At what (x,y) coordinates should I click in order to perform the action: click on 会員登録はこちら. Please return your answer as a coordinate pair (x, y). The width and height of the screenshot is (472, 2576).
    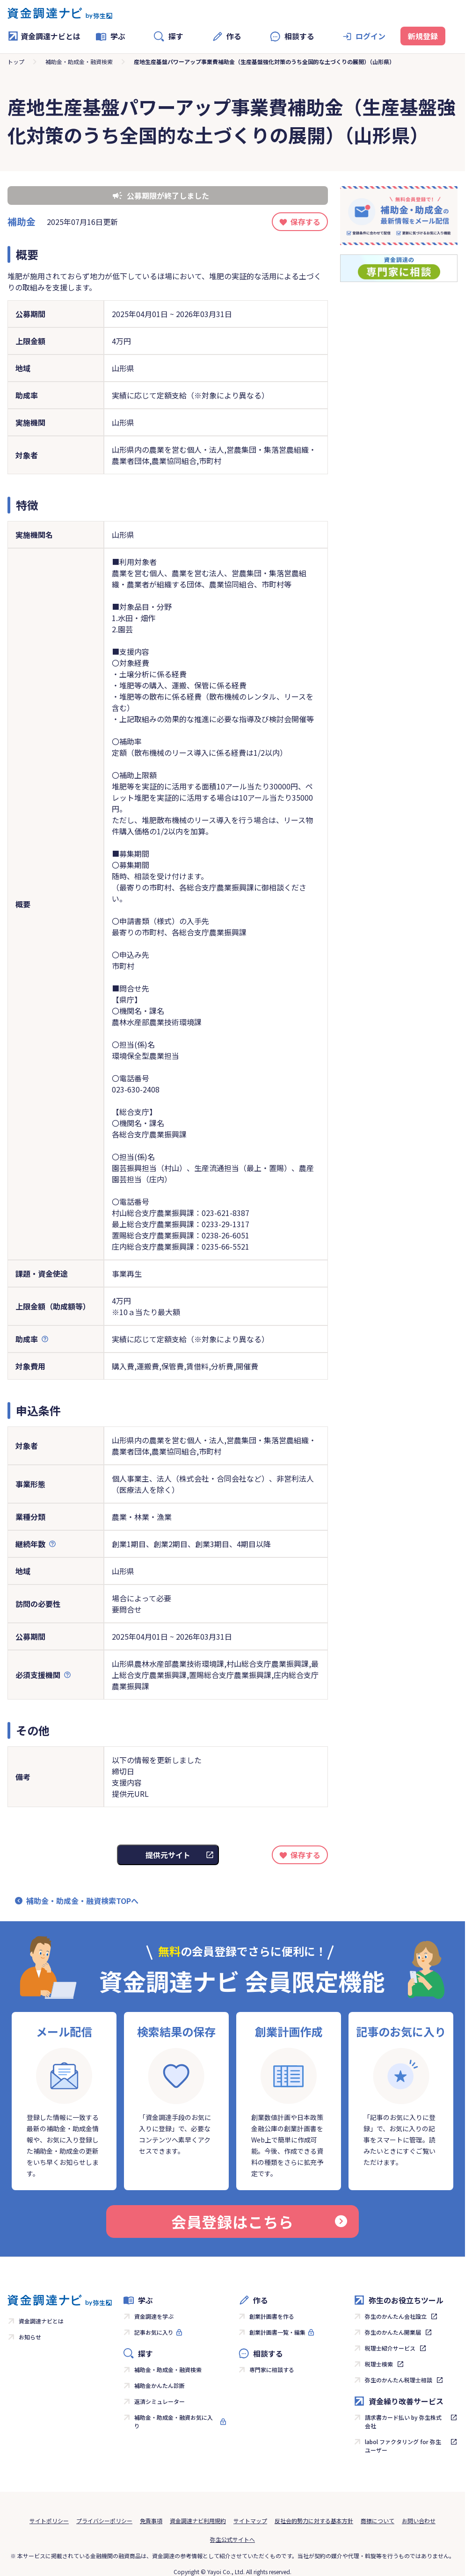
    Looking at the image, I should click on (259, 2221).